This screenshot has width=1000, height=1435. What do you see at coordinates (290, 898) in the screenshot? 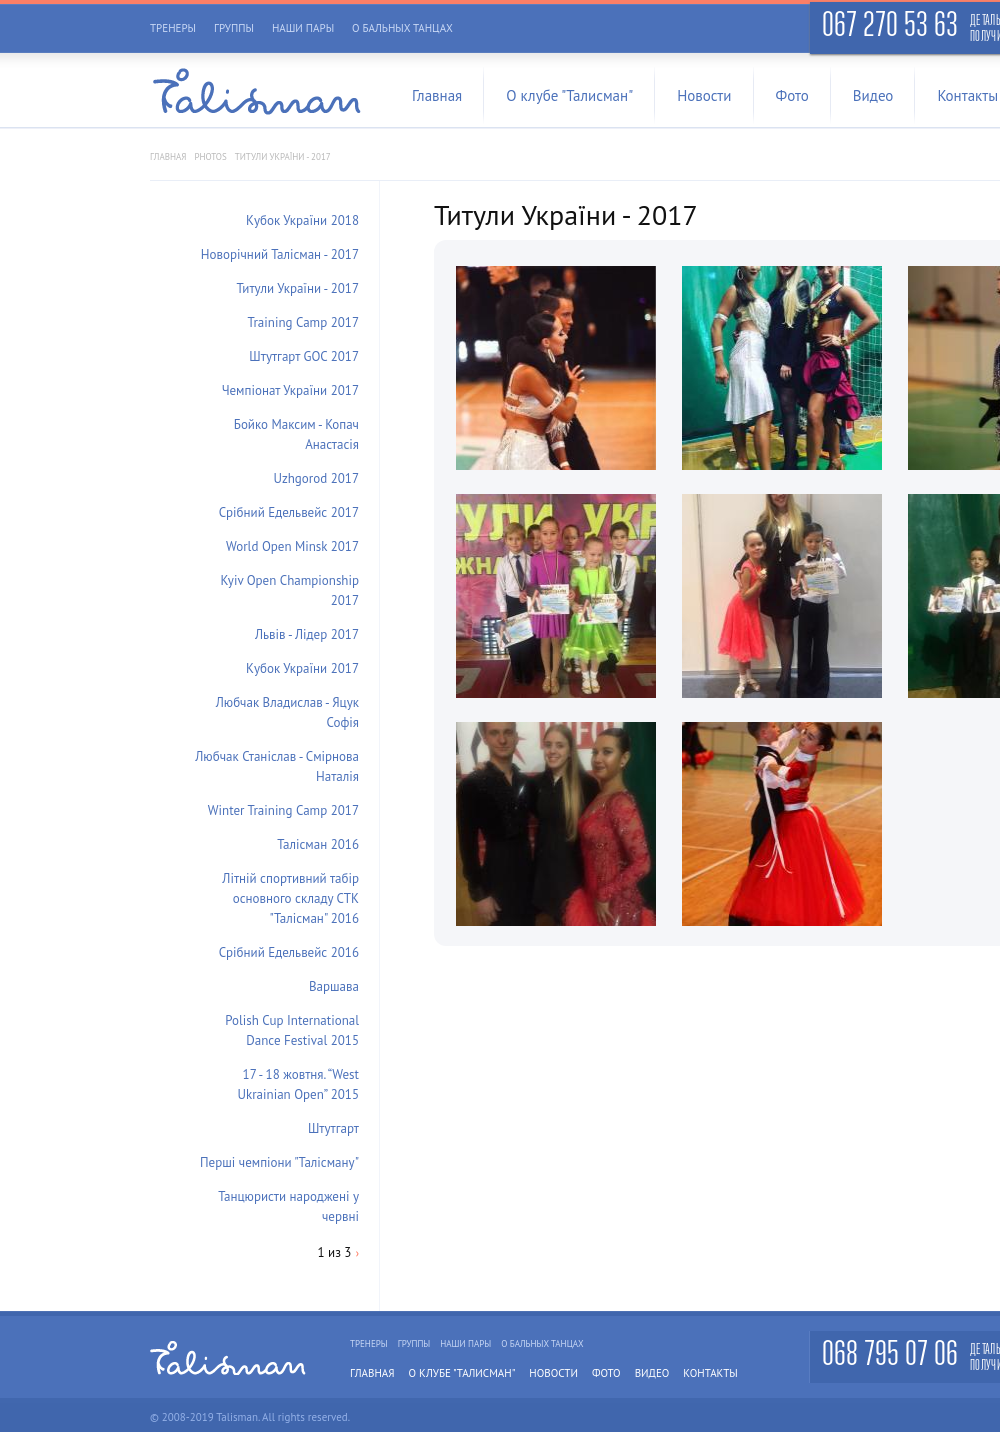
I see `Літній спортивний табір основного складу СТК "Талісман" 2016` at bounding box center [290, 898].